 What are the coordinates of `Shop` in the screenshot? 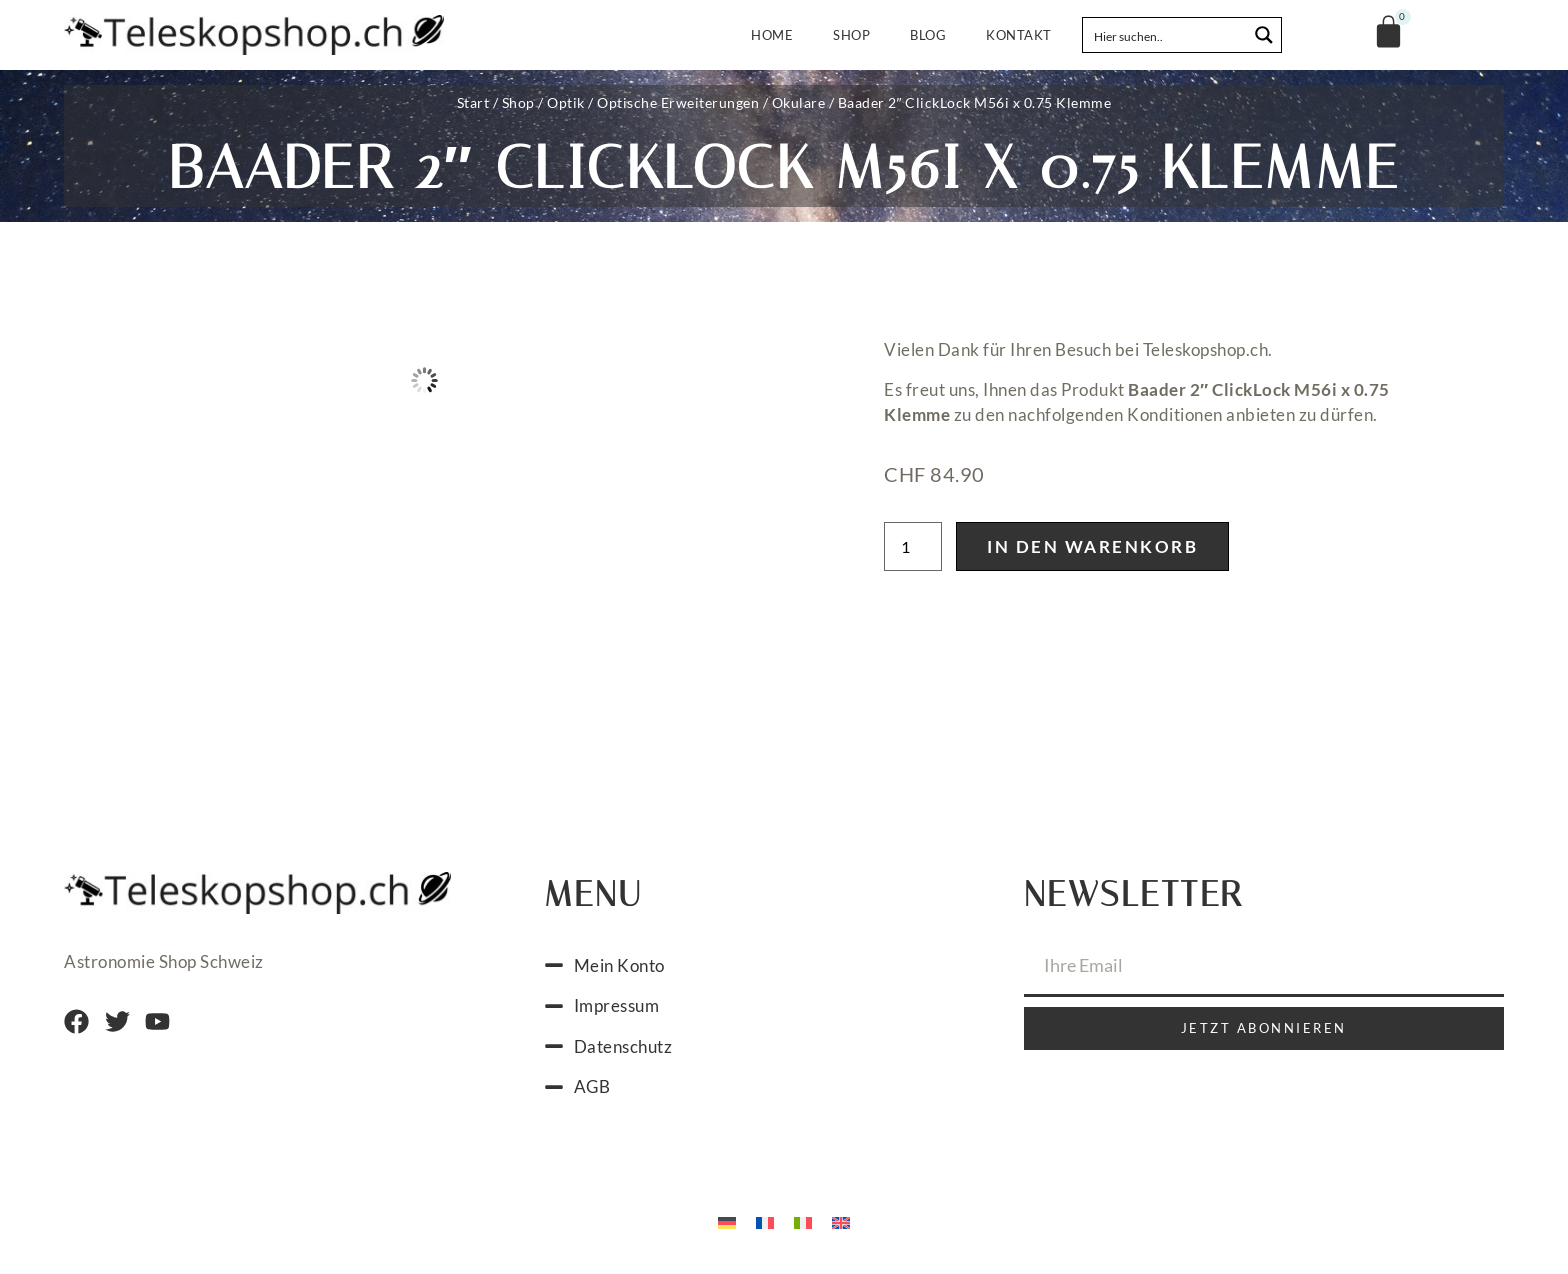 It's located at (851, 35).